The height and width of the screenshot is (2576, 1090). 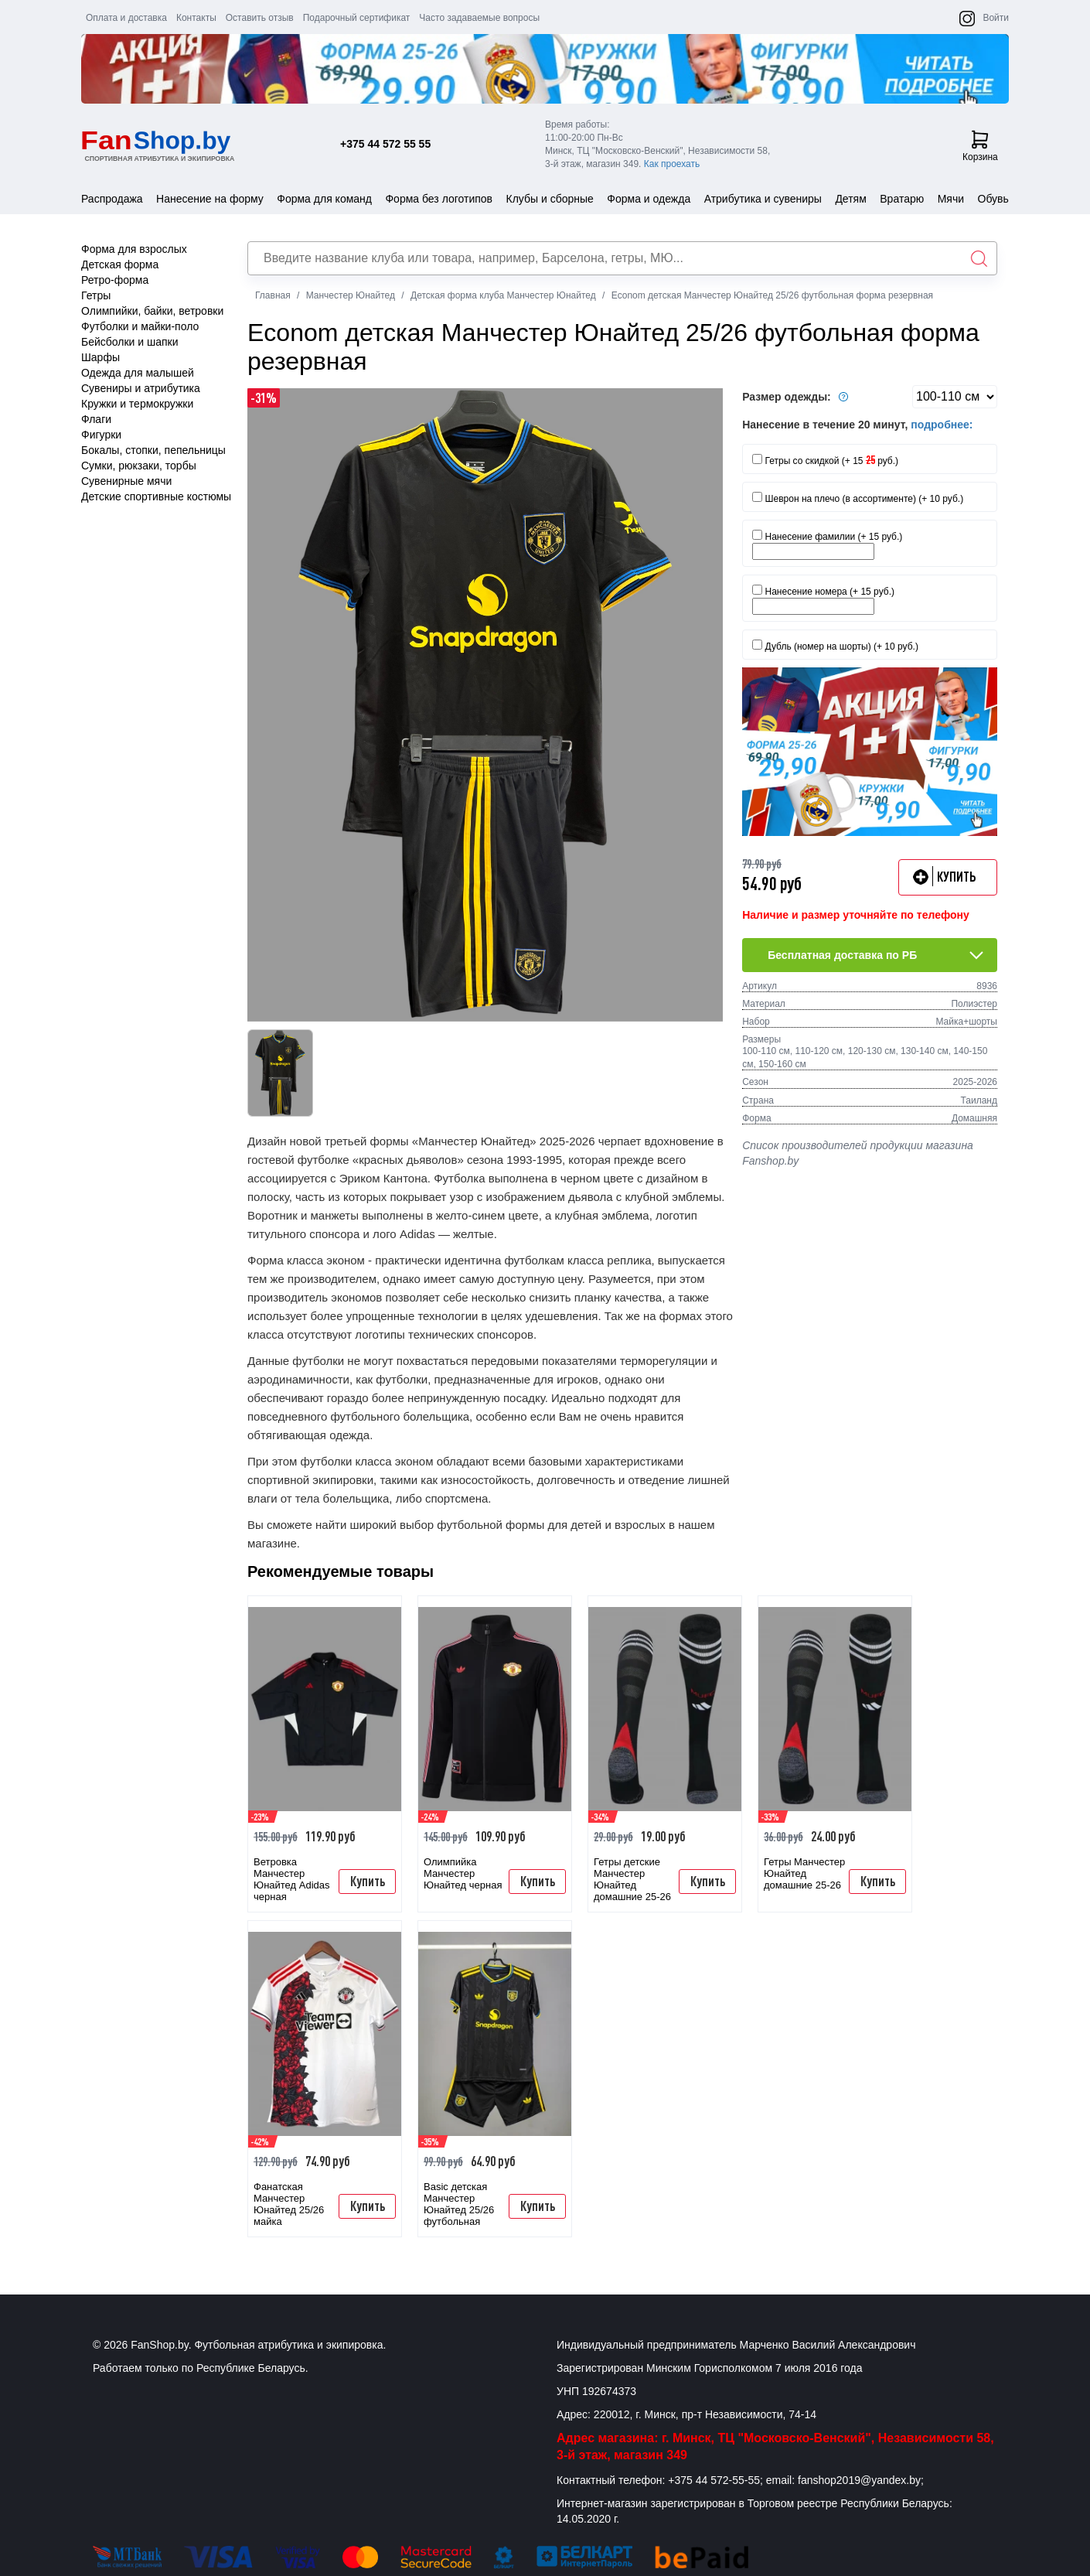 What do you see at coordinates (100, 357) in the screenshot?
I see `Шарфы` at bounding box center [100, 357].